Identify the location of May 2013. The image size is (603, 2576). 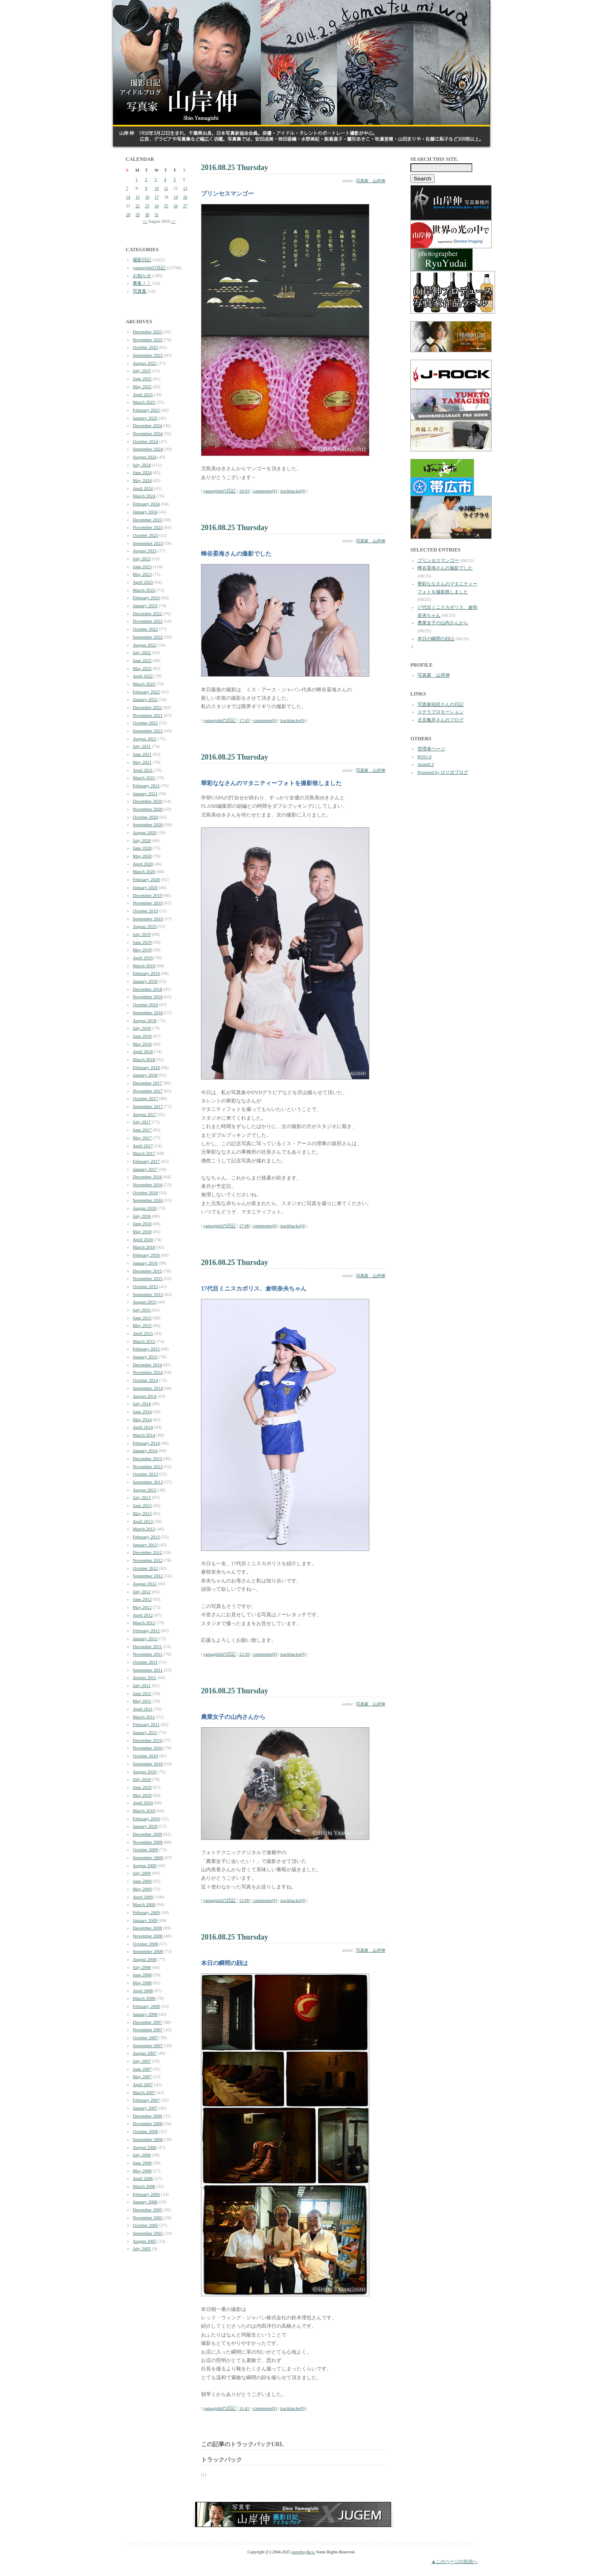
(142, 1513).